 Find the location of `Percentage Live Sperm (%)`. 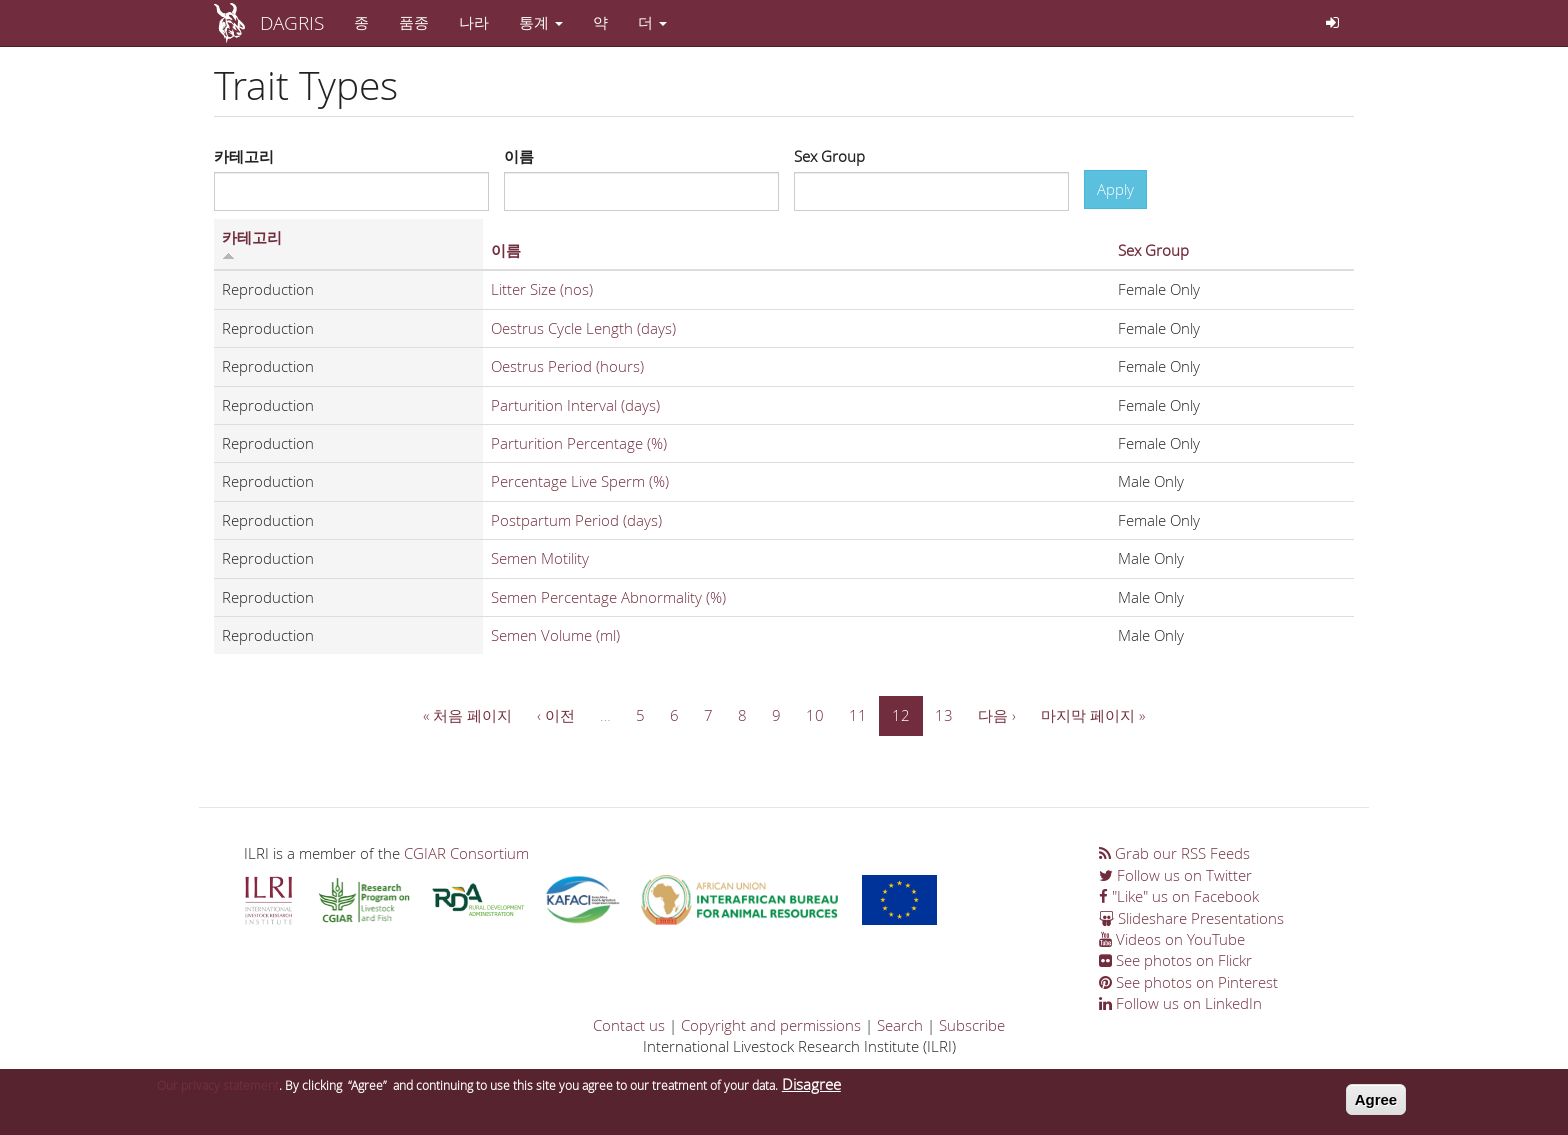

Percentage Live Sperm (%) is located at coordinates (580, 481).